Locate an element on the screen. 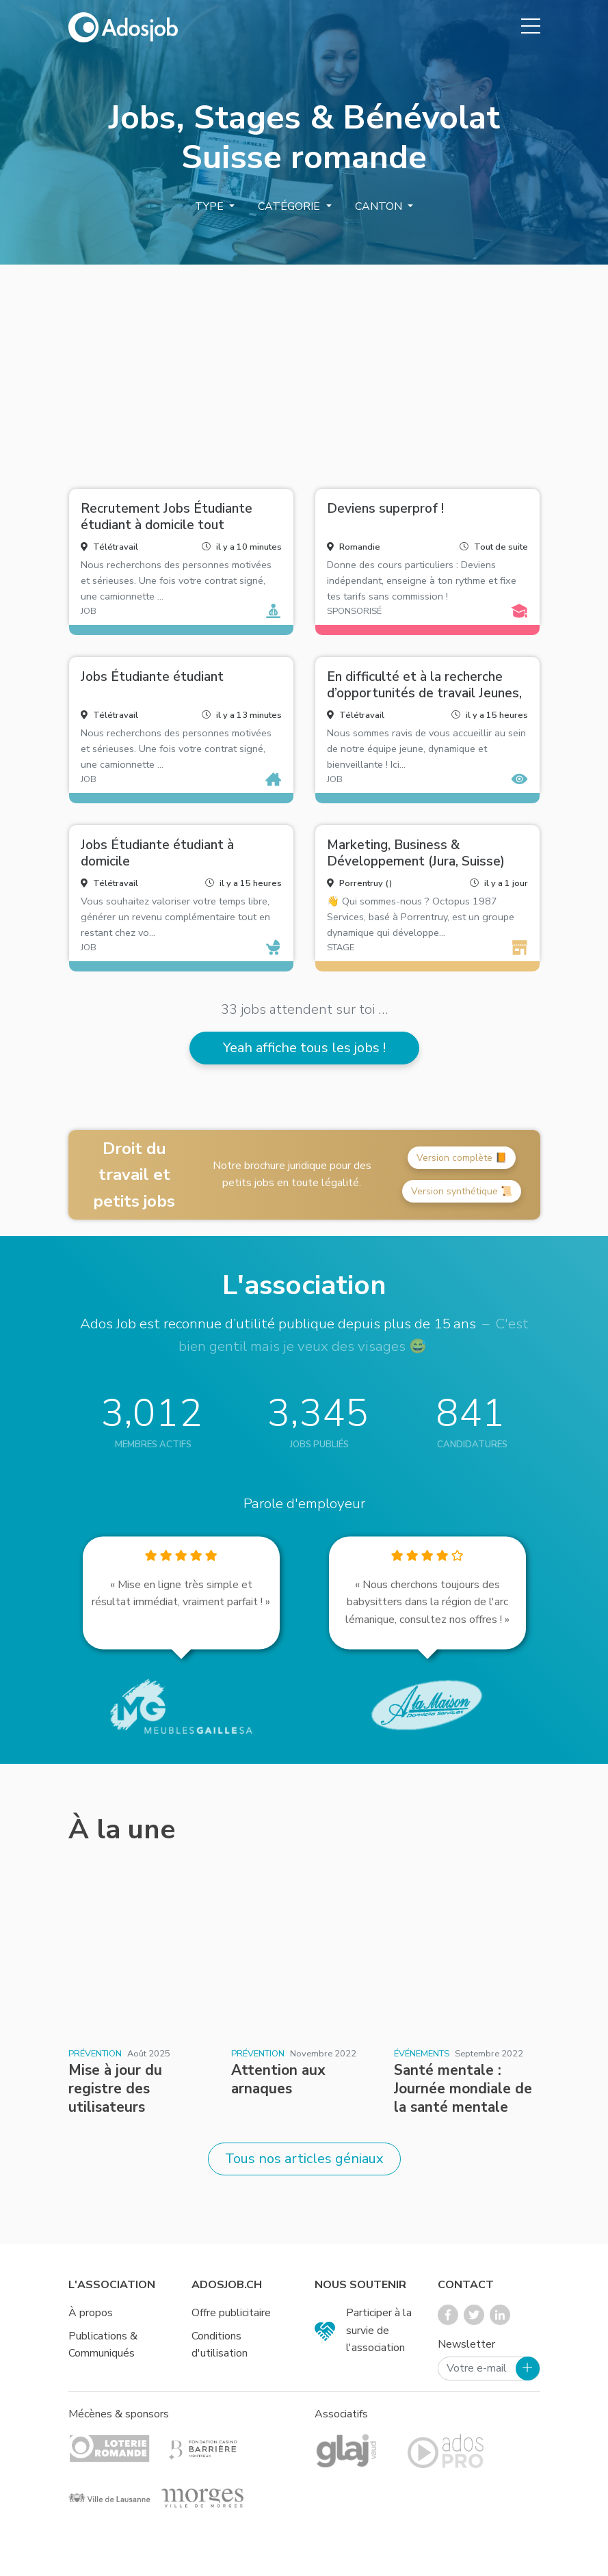 This screenshot has width=608, height=2576. Version synthétique 📜 [button] is located at coordinates (461, 1191).